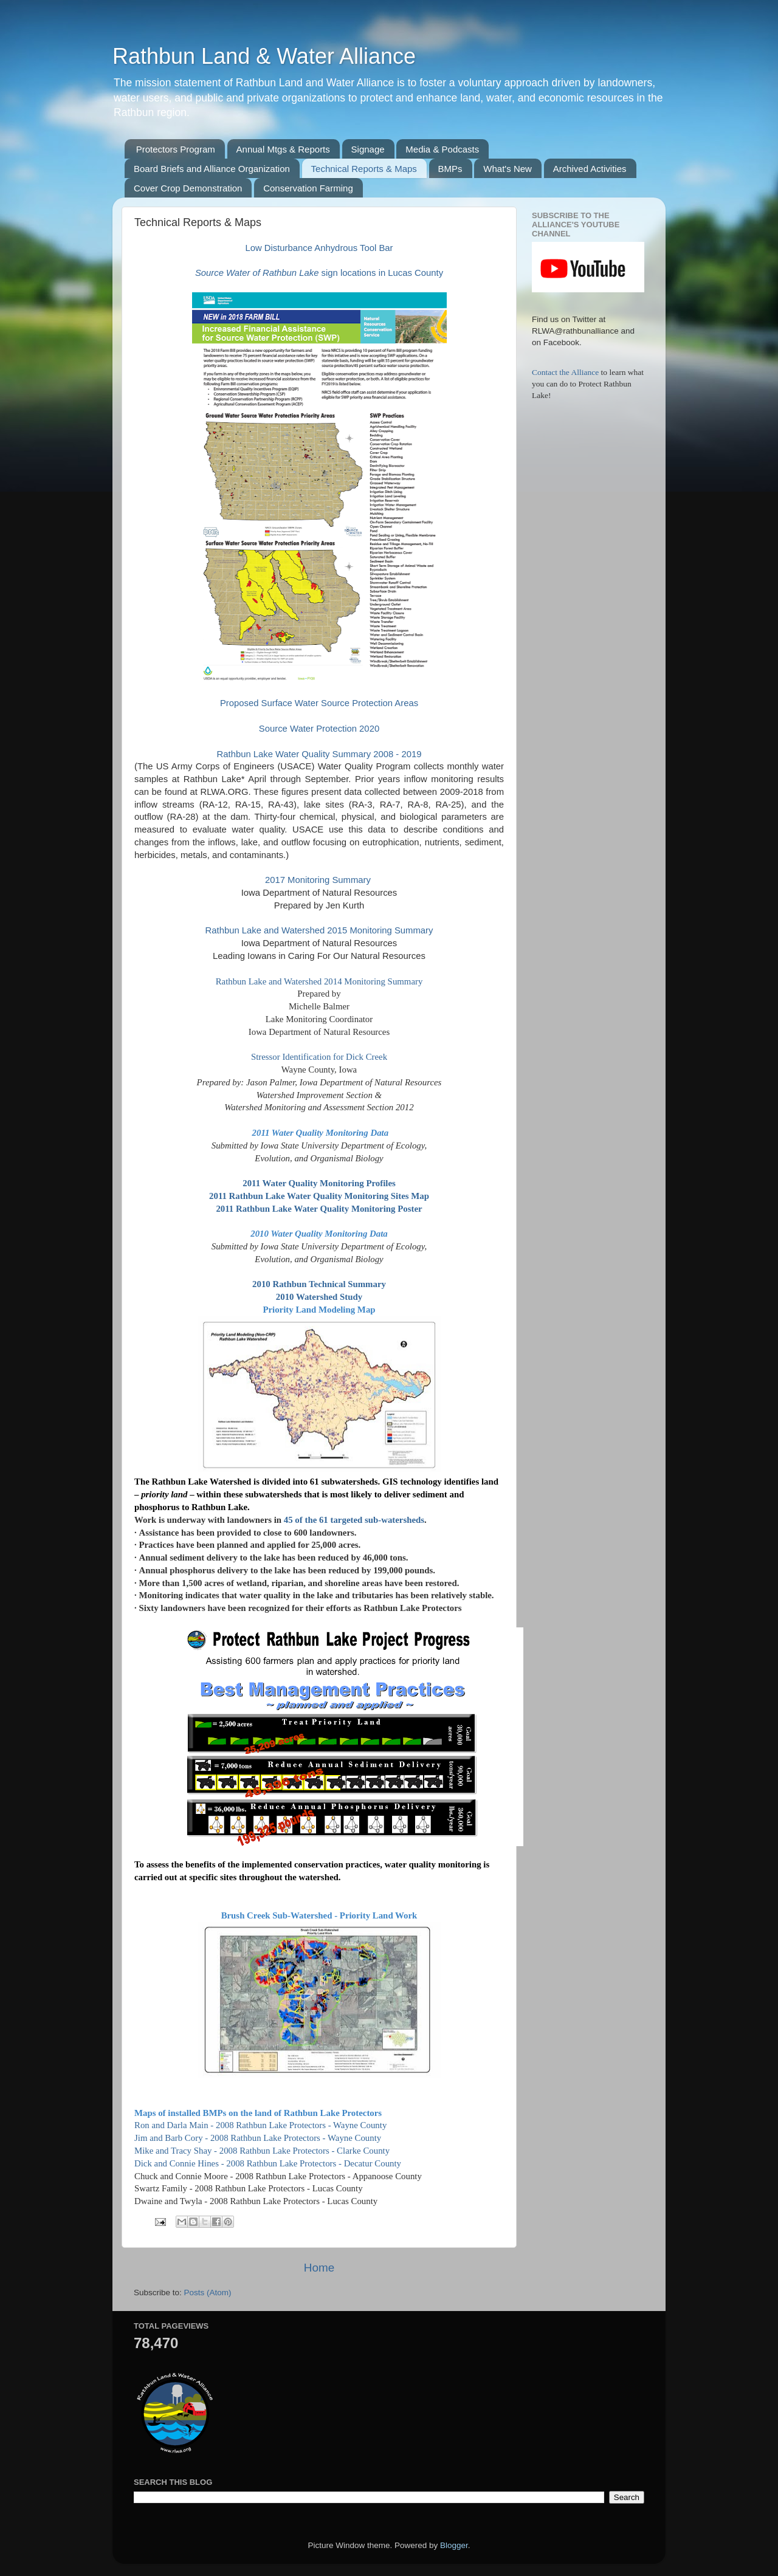  Describe the element at coordinates (319, 981) in the screenshot. I see `Rathbun Lake and Watershed 2014 Monitoring Summary` at that location.